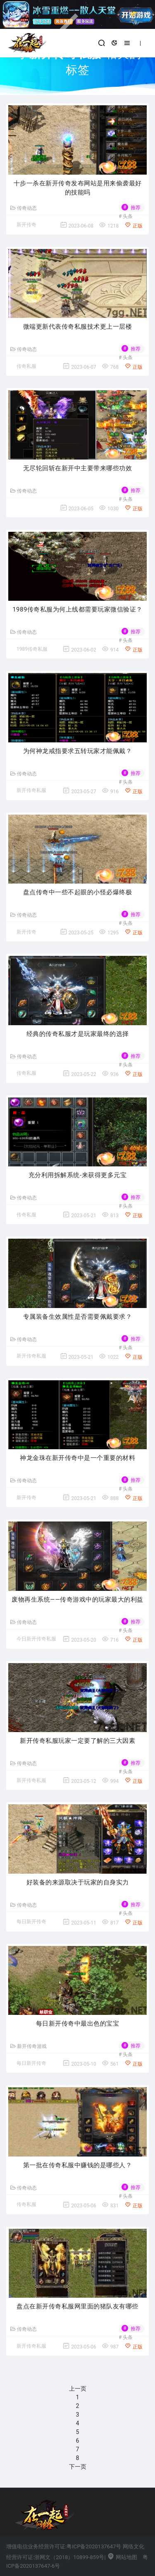  Describe the element at coordinates (77, 468) in the screenshot. I see `无尽轮回斩在新开中主要带来哪些功效` at that location.